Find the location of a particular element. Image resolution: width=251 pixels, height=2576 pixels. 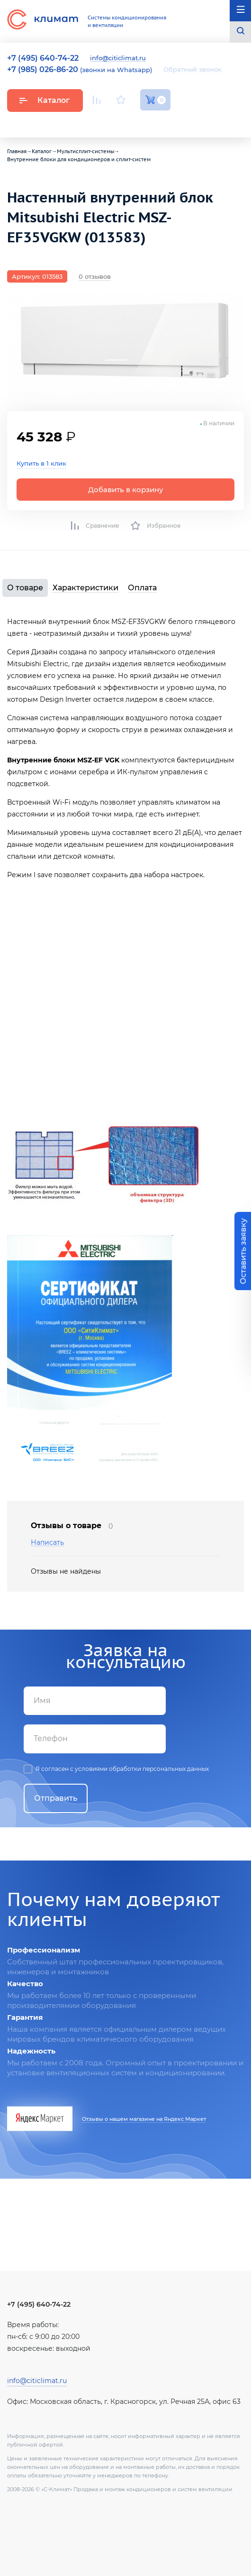

0 отзывов is located at coordinates (95, 276).